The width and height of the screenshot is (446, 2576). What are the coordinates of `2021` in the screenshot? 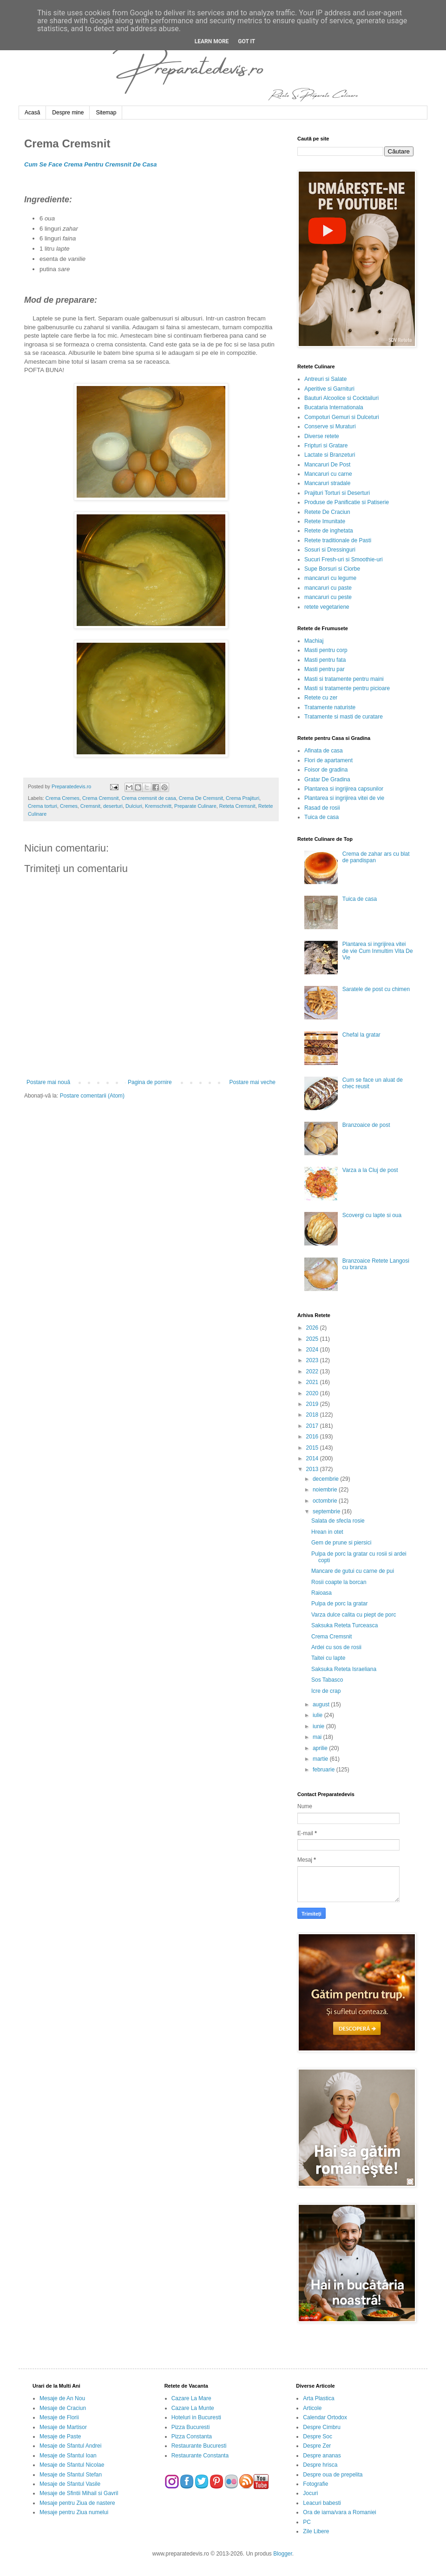 It's located at (313, 1382).